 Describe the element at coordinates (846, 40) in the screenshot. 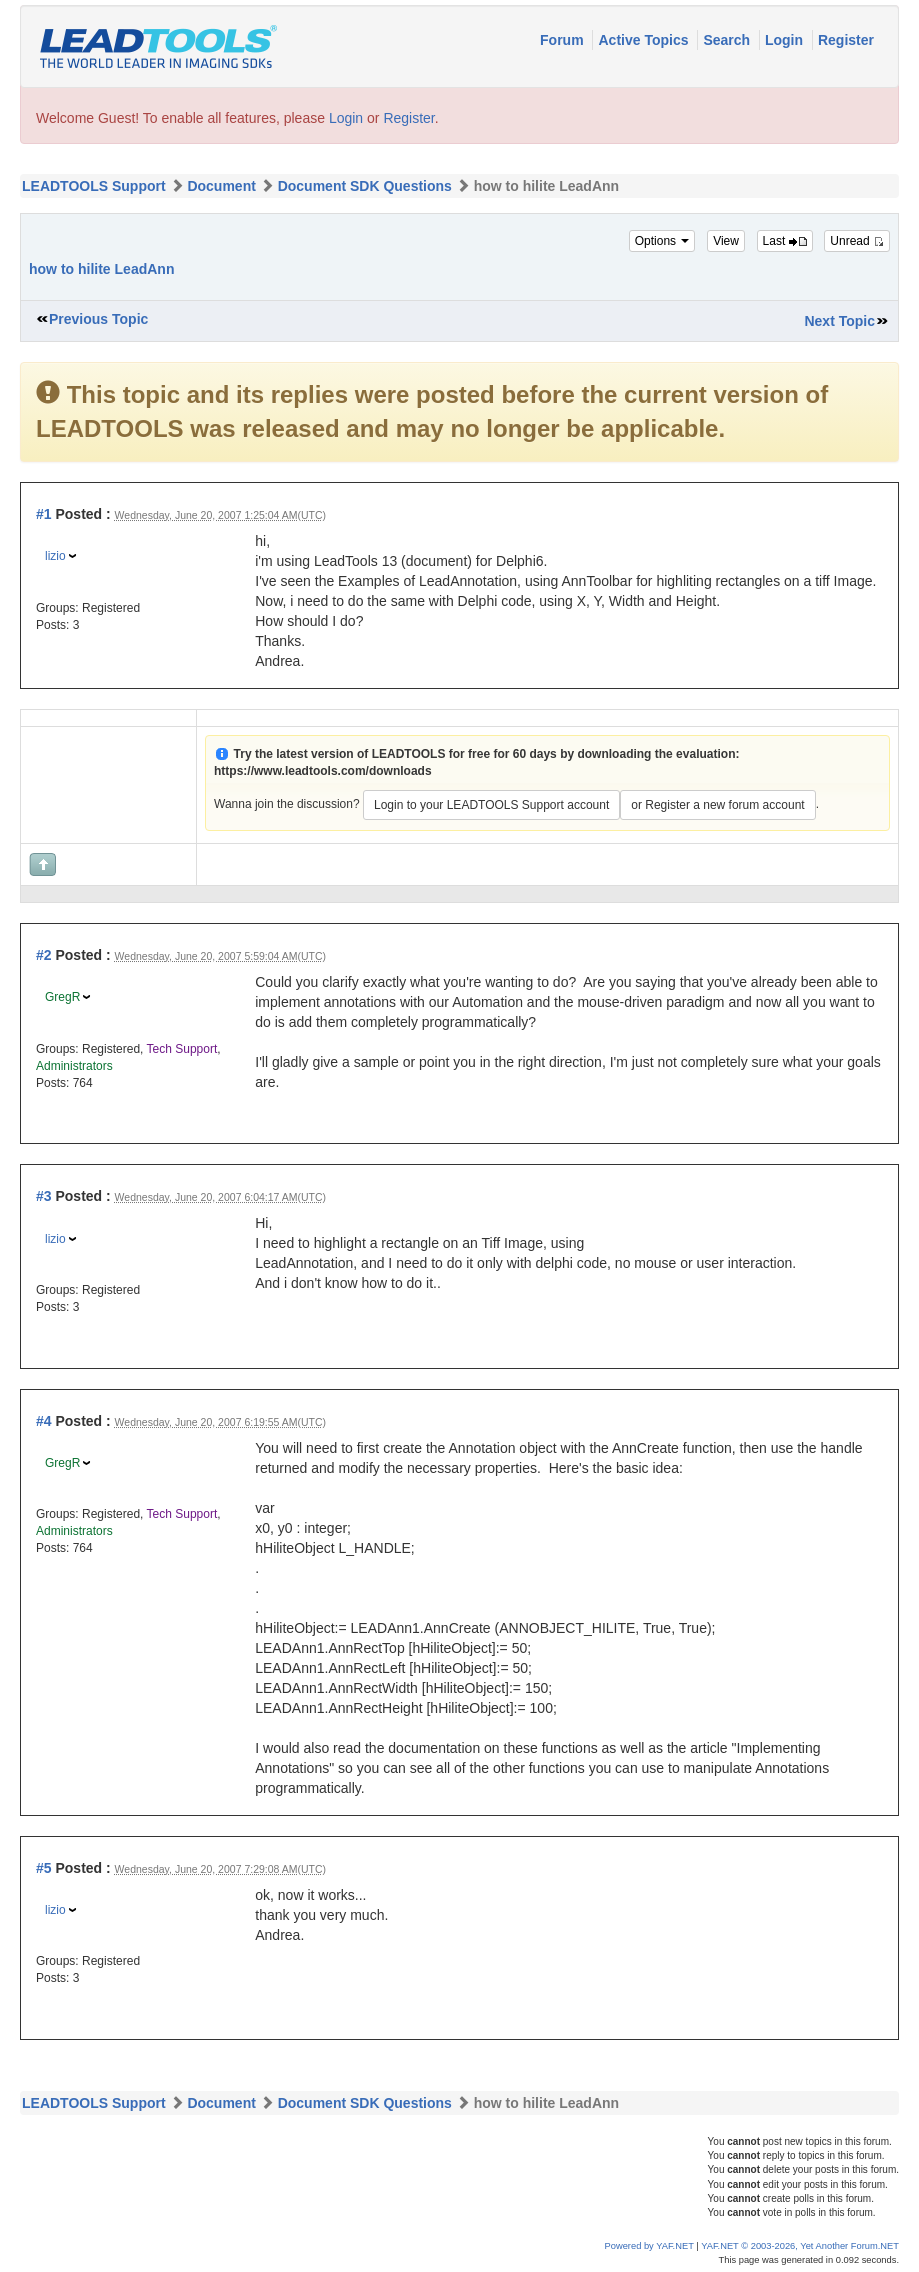

I see `Register` at that location.